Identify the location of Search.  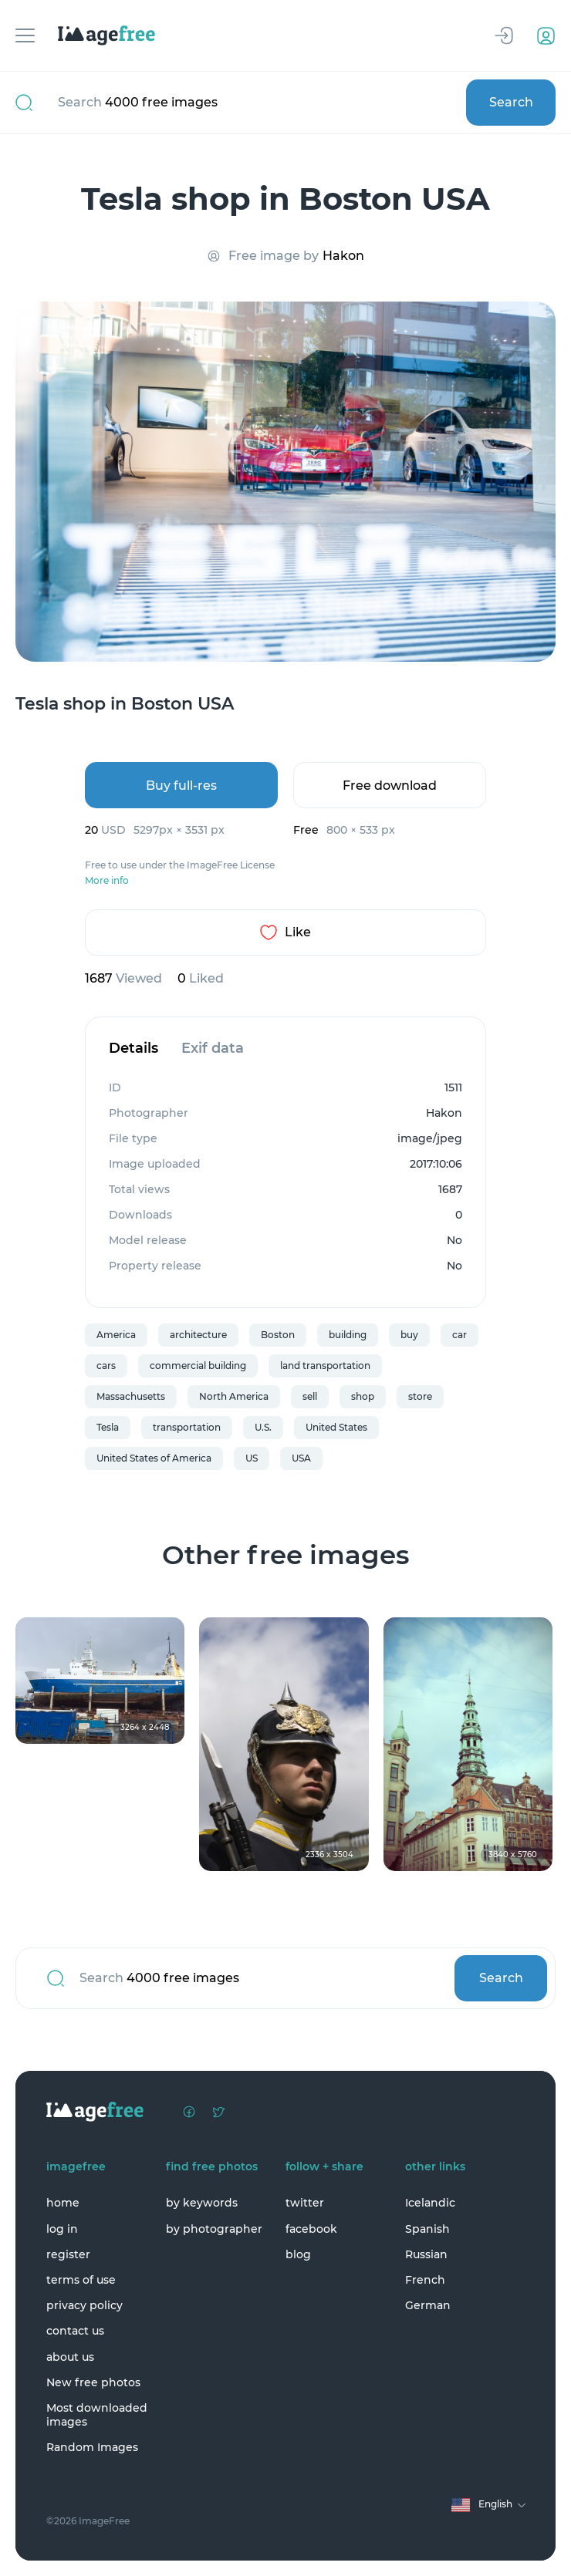
(511, 102).